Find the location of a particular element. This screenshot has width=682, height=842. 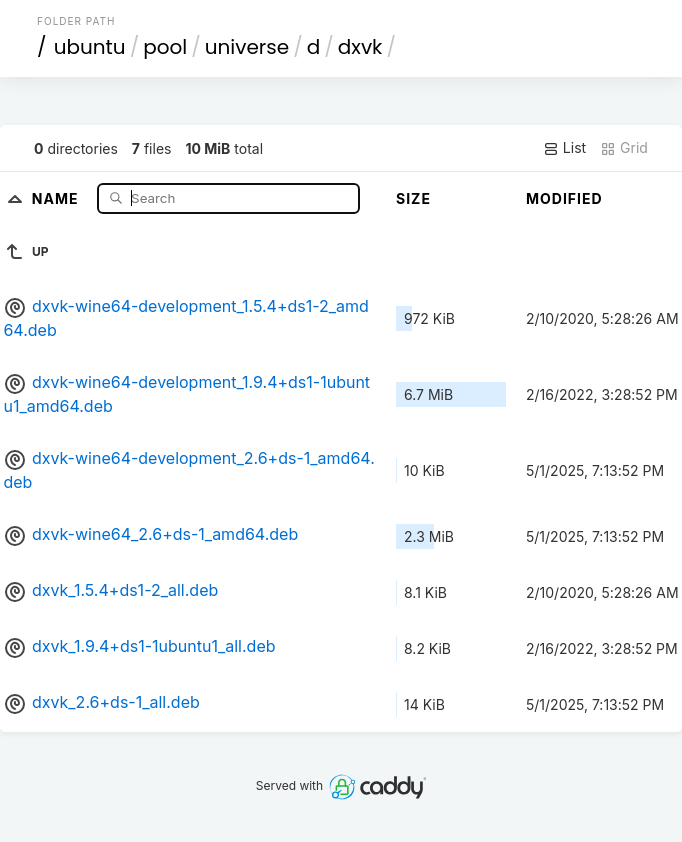

List is located at coordinates (564, 148).